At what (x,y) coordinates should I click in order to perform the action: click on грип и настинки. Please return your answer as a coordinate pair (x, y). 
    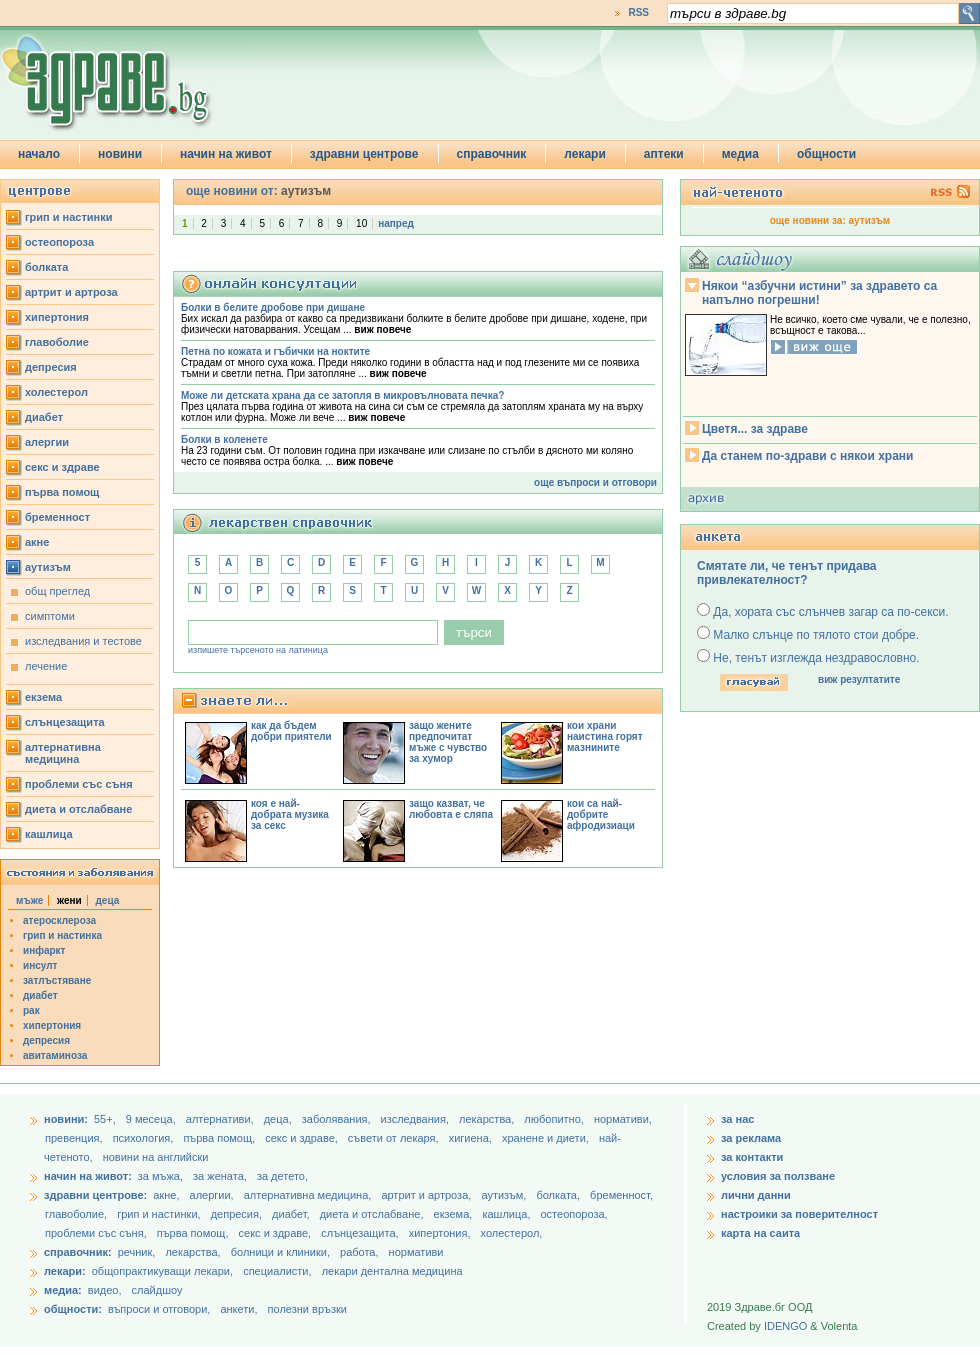
    Looking at the image, I should click on (69, 217).